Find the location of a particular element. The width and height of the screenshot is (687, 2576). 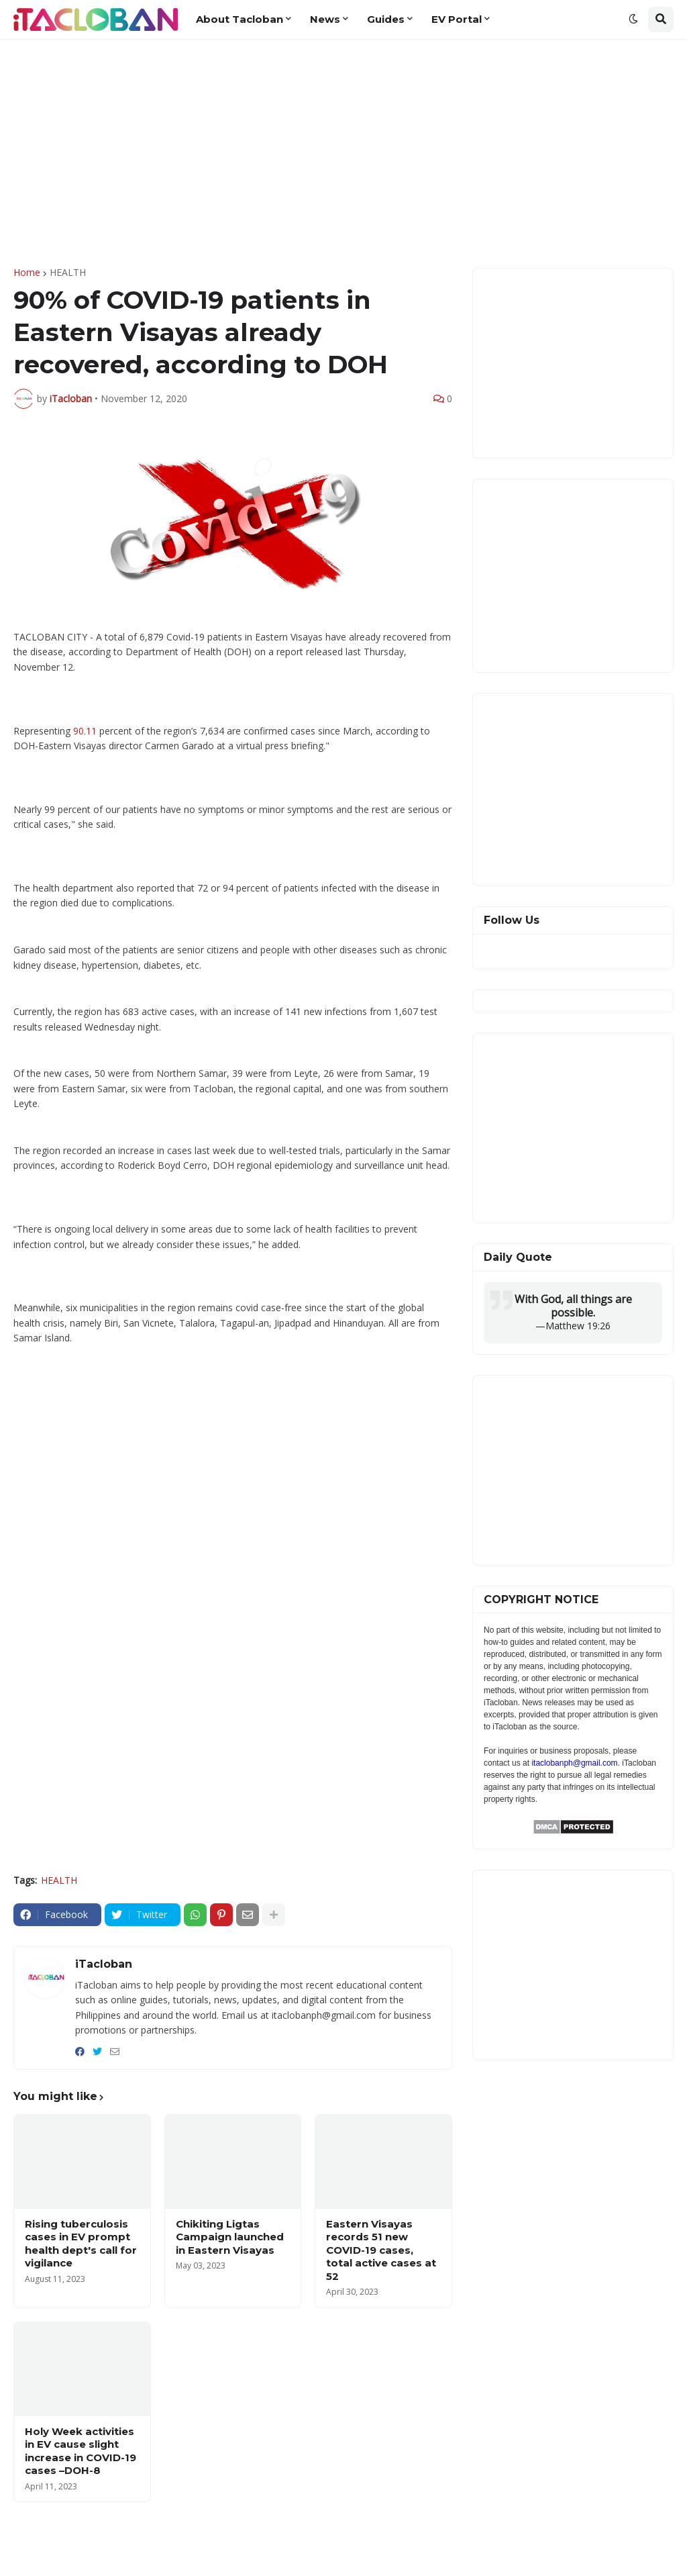

About Tacloban [menuitem] is located at coordinates (239, 19).